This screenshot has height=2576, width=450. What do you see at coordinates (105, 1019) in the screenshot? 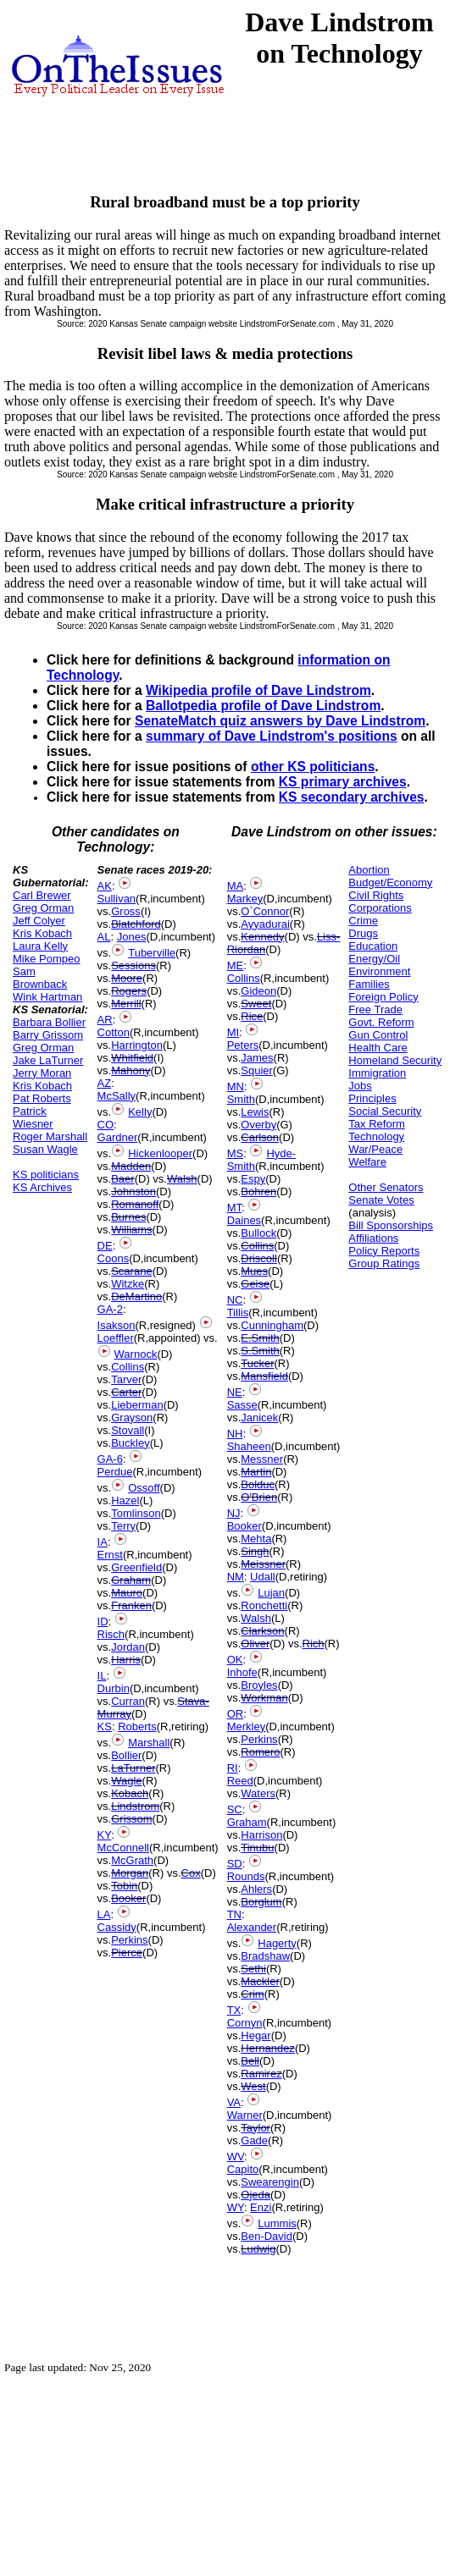
I see `AR` at bounding box center [105, 1019].